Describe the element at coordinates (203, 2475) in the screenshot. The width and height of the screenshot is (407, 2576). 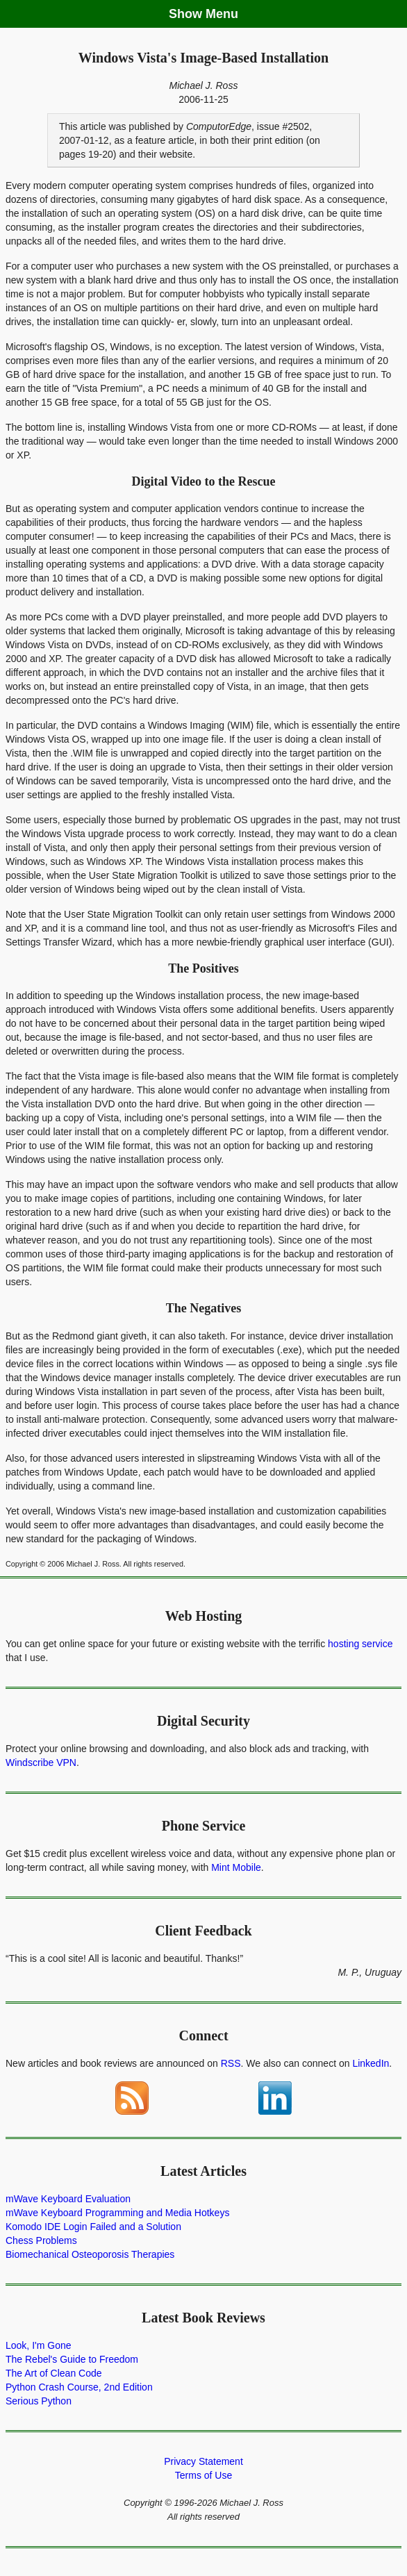
I see `Terms of Use` at that location.